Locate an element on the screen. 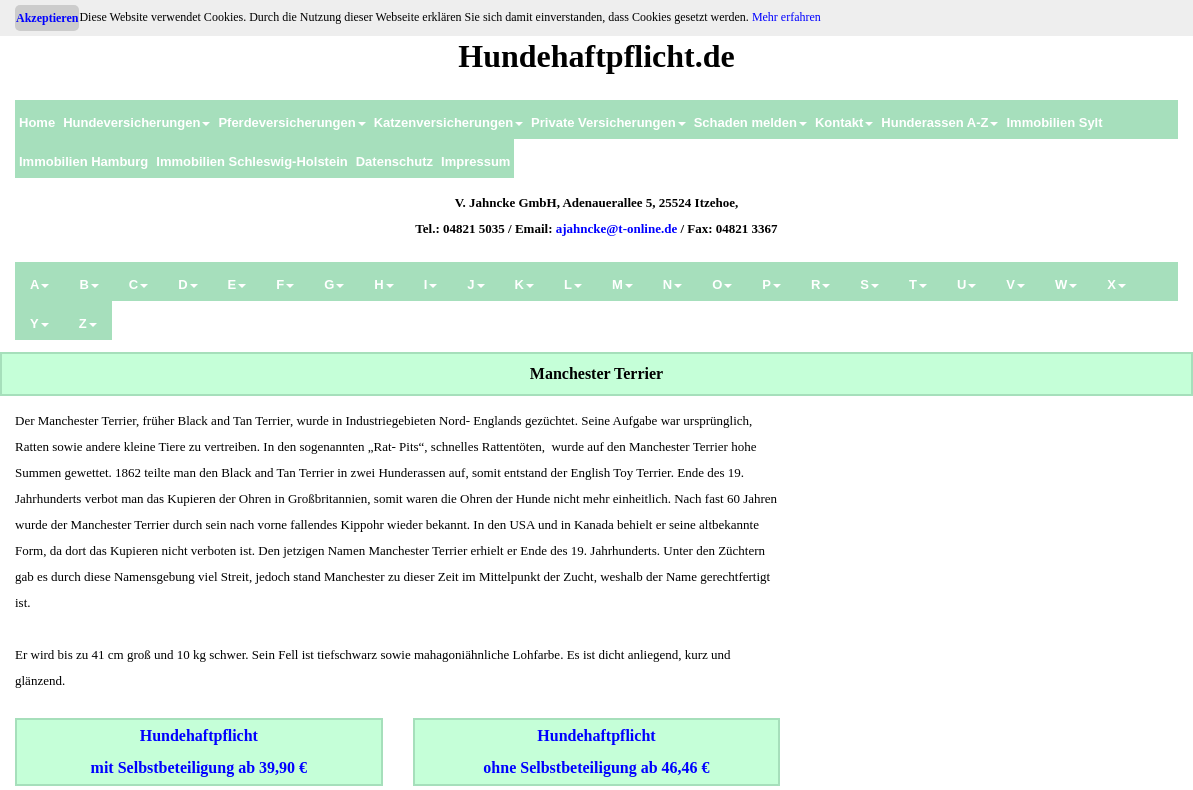  Immobilien Schleswig-Holstein is located at coordinates (251, 161).